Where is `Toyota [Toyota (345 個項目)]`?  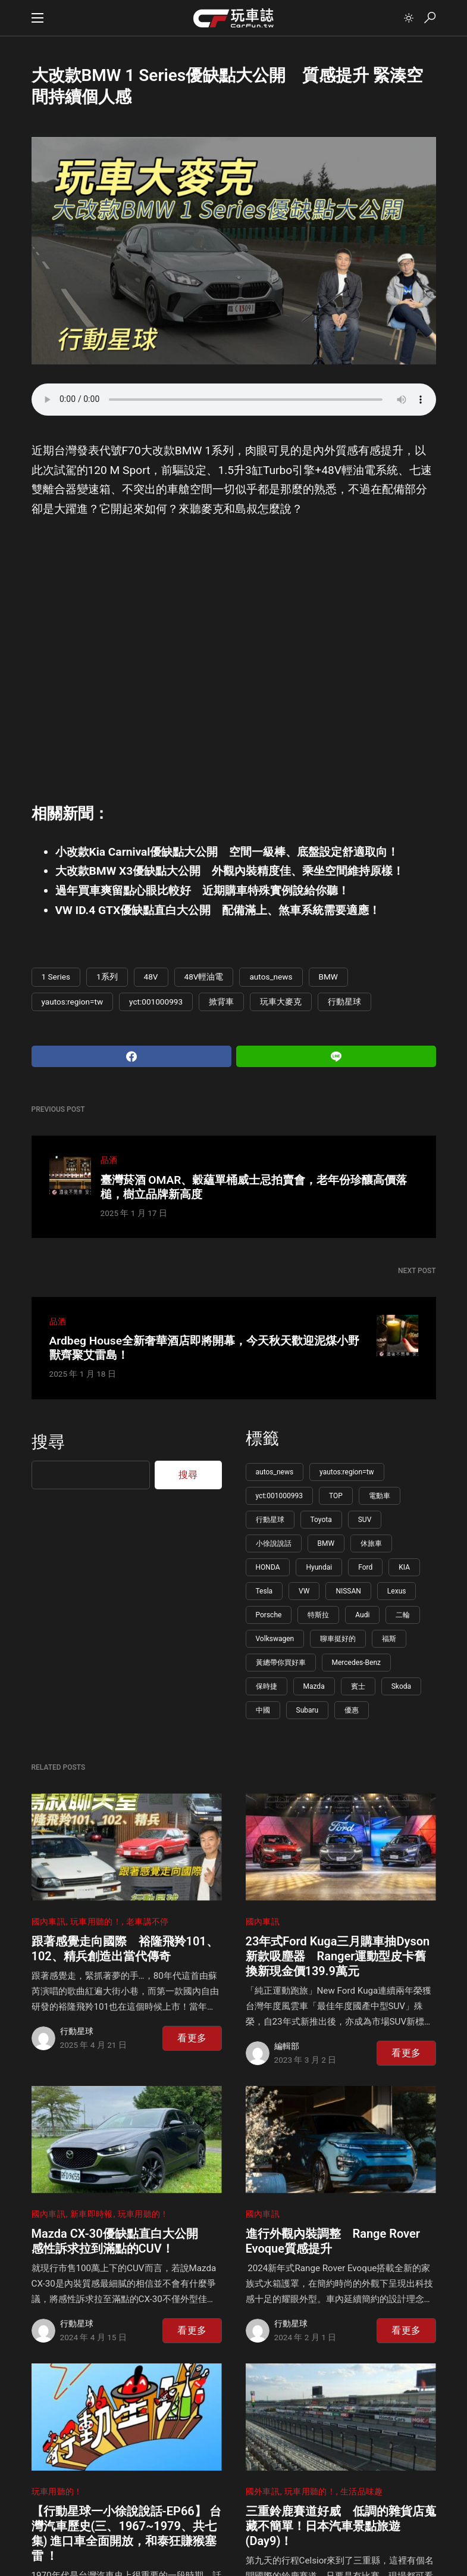 Toyota [Toyota (345 個項目)] is located at coordinates (321, 1519).